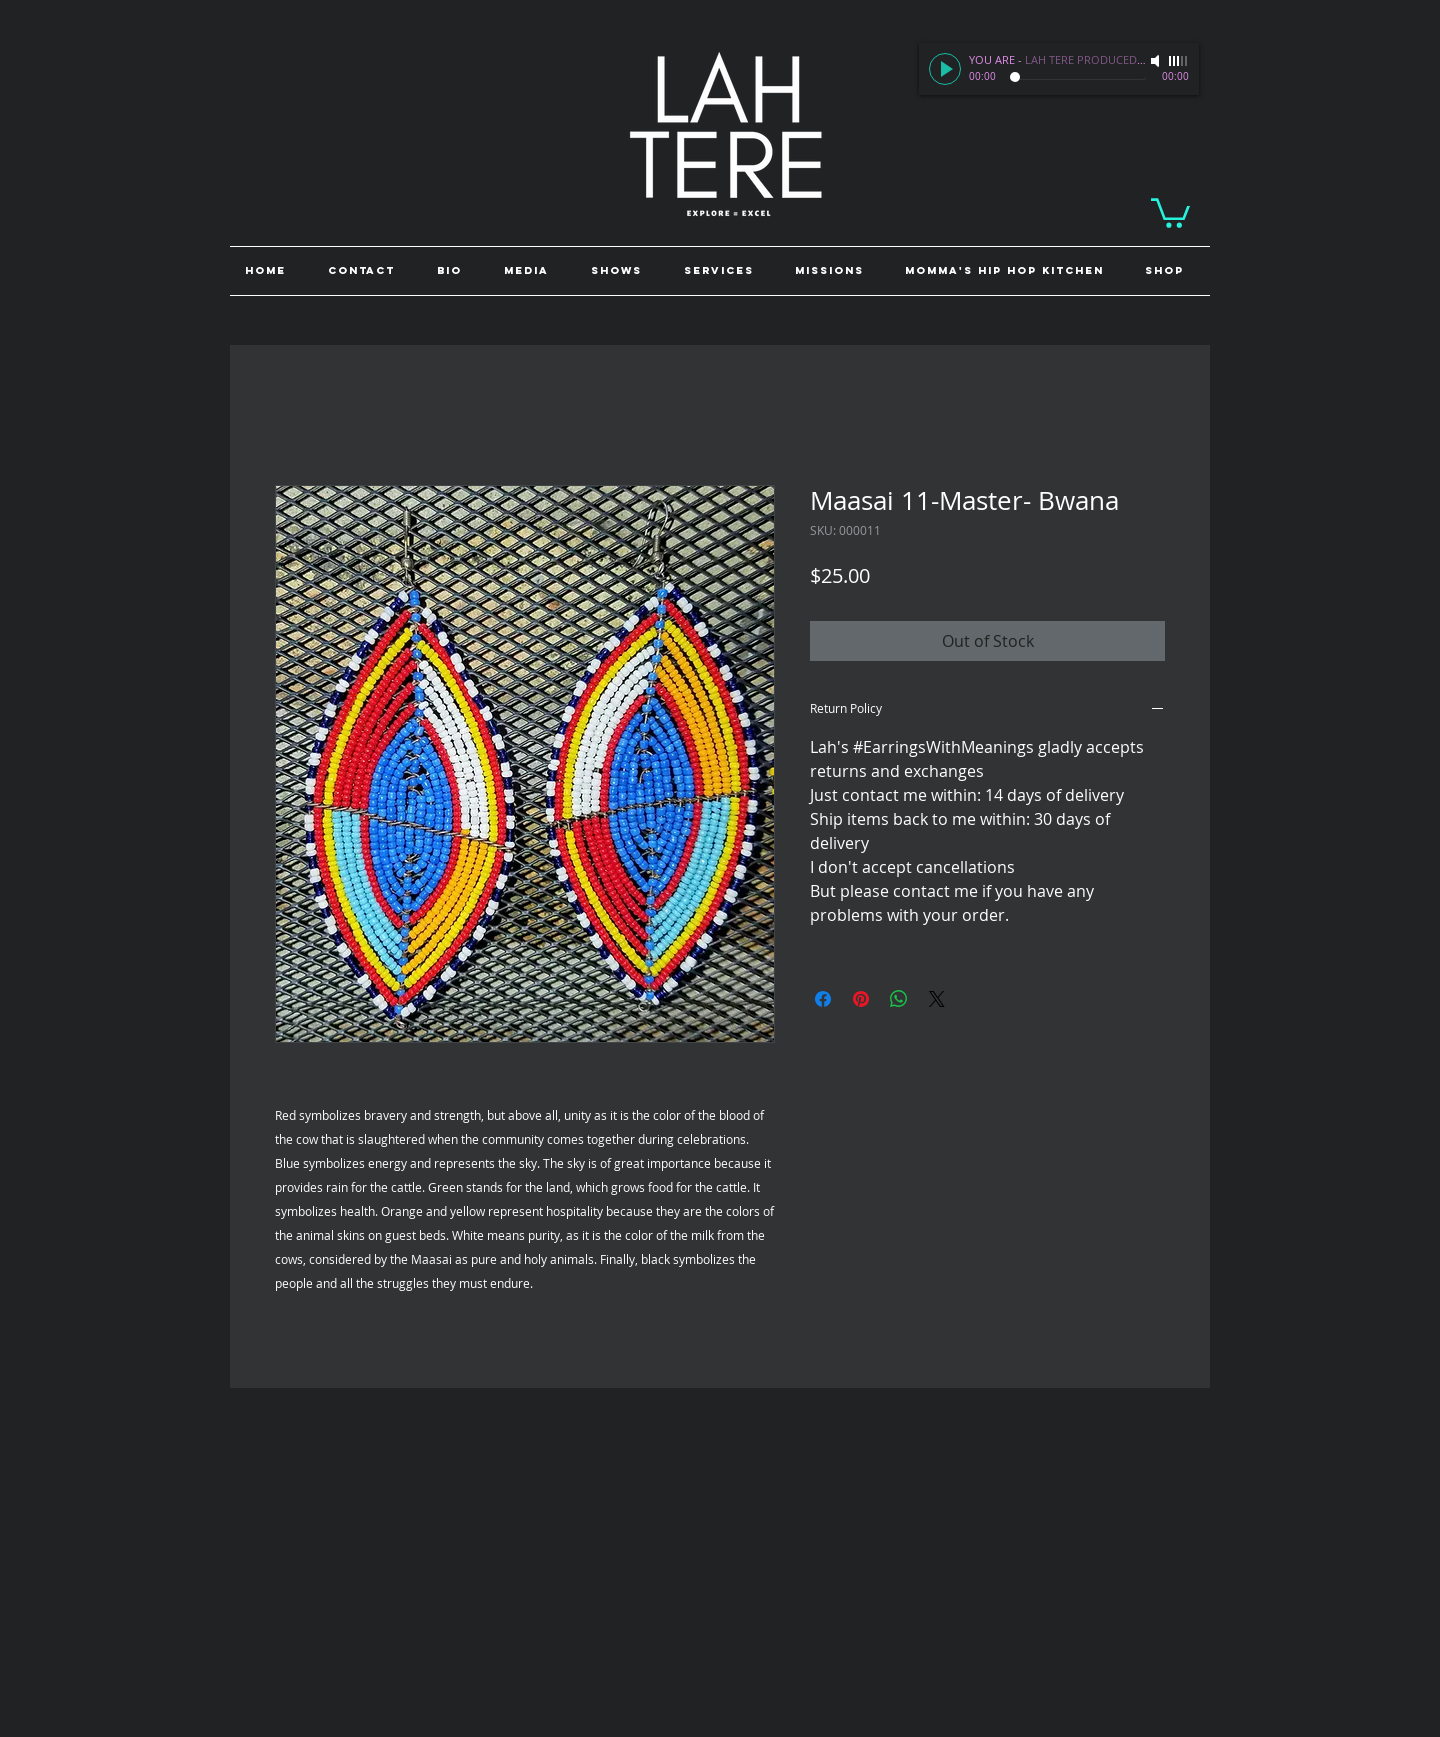 The image size is (1440, 1737). What do you see at coordinates (937, 999) in the screenshot?
I see `[Share on X]` at bounding box center [937, 999].